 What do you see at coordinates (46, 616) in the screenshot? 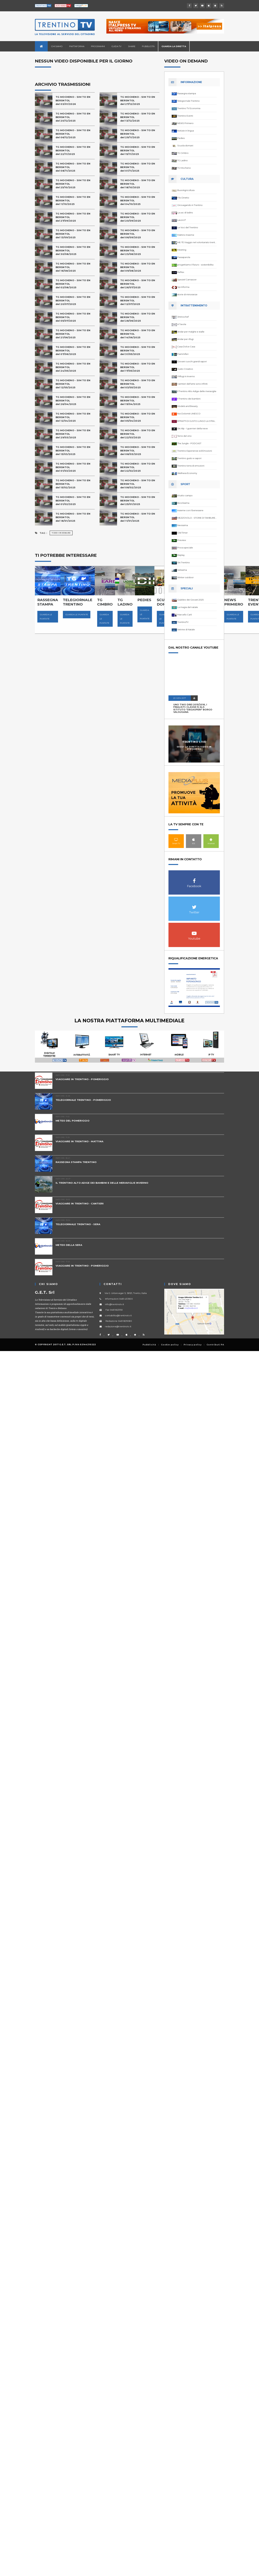
I see `Guarda le puntate` at bounding box center [46, 616].